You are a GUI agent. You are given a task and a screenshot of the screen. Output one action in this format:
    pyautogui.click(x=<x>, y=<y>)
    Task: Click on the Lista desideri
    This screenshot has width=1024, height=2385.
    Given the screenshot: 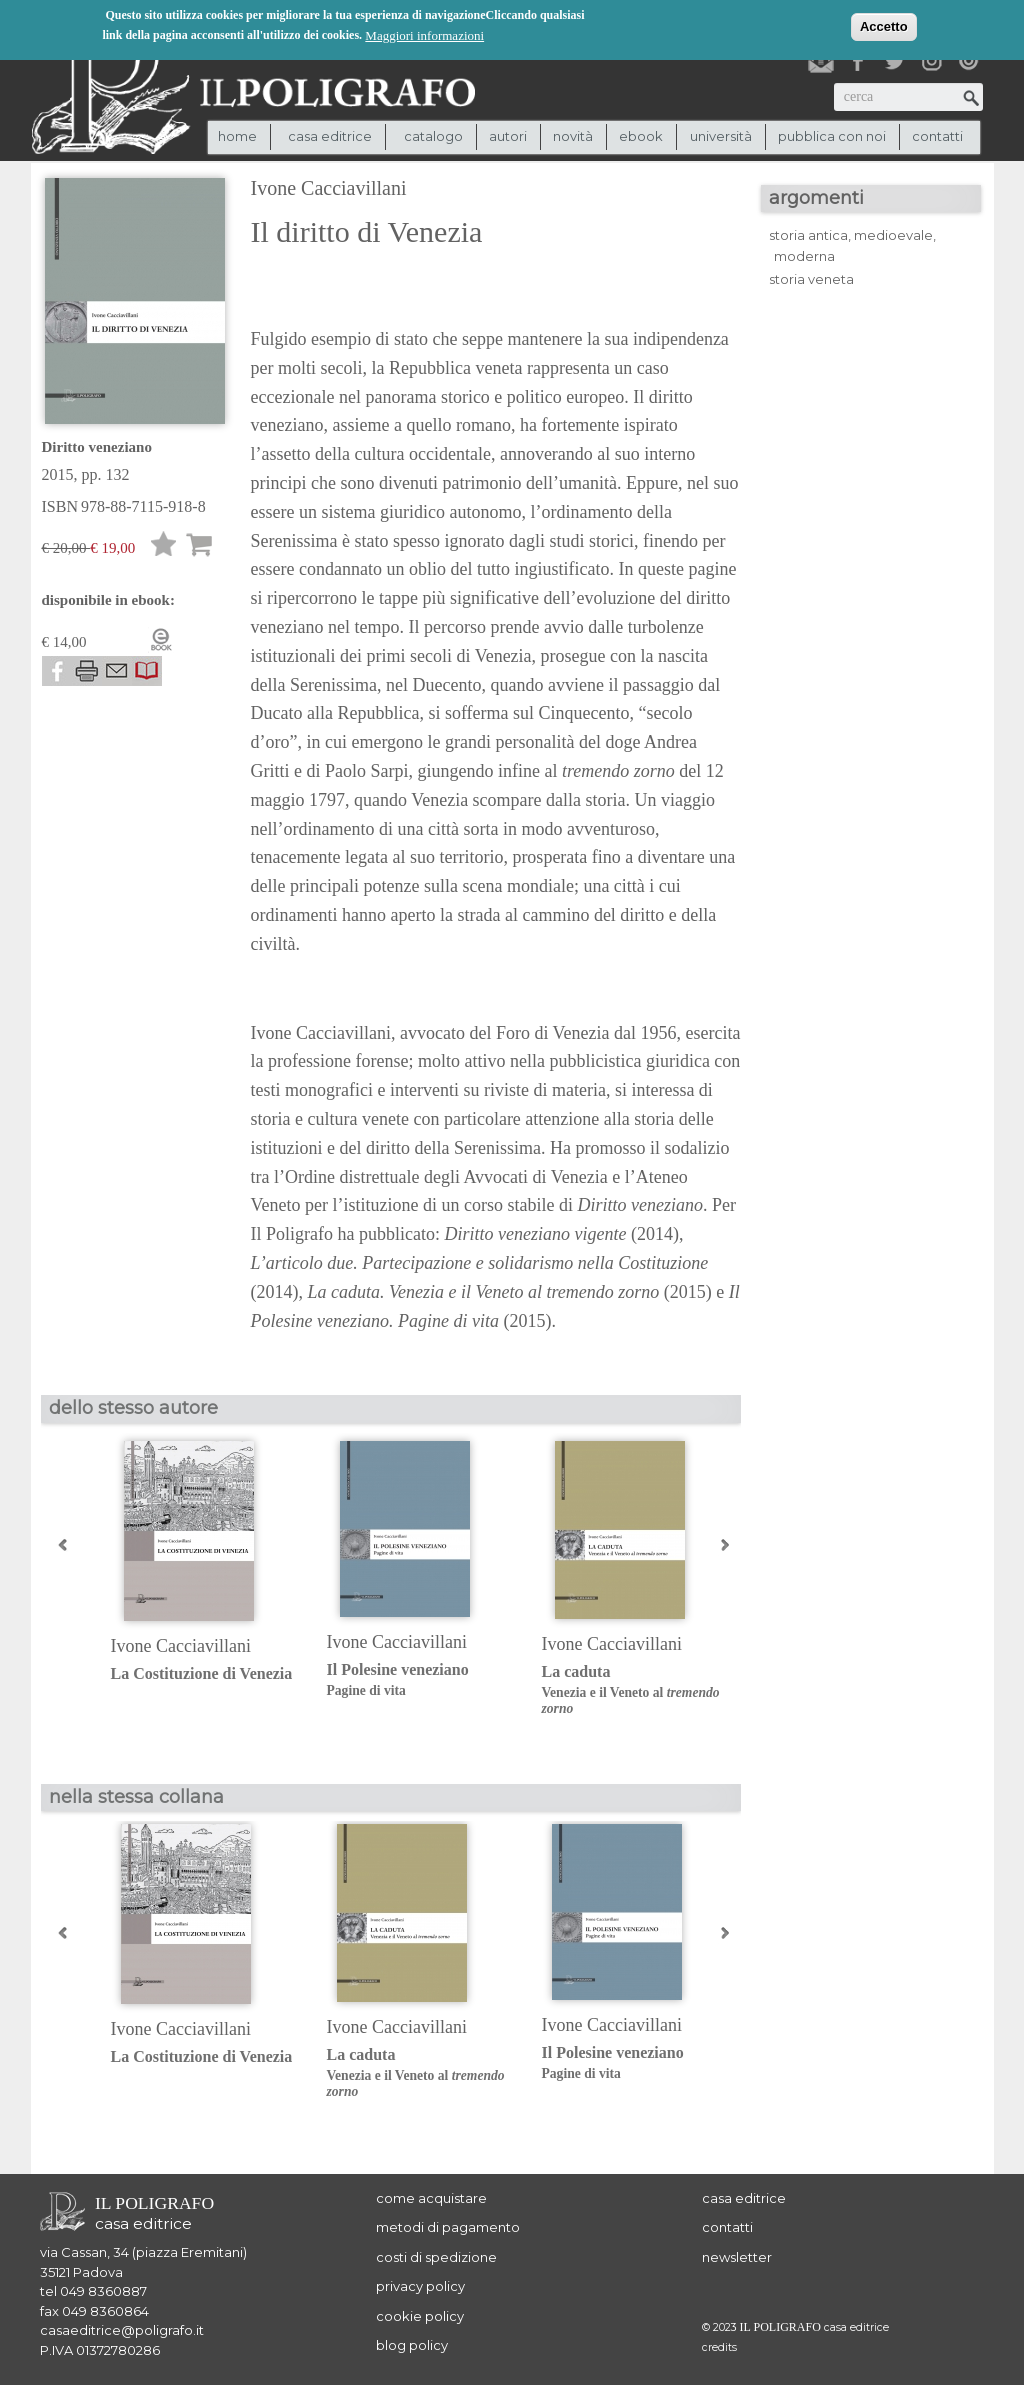 What is the action you would take?
    pyautogui.click(x=164, y=547)
    